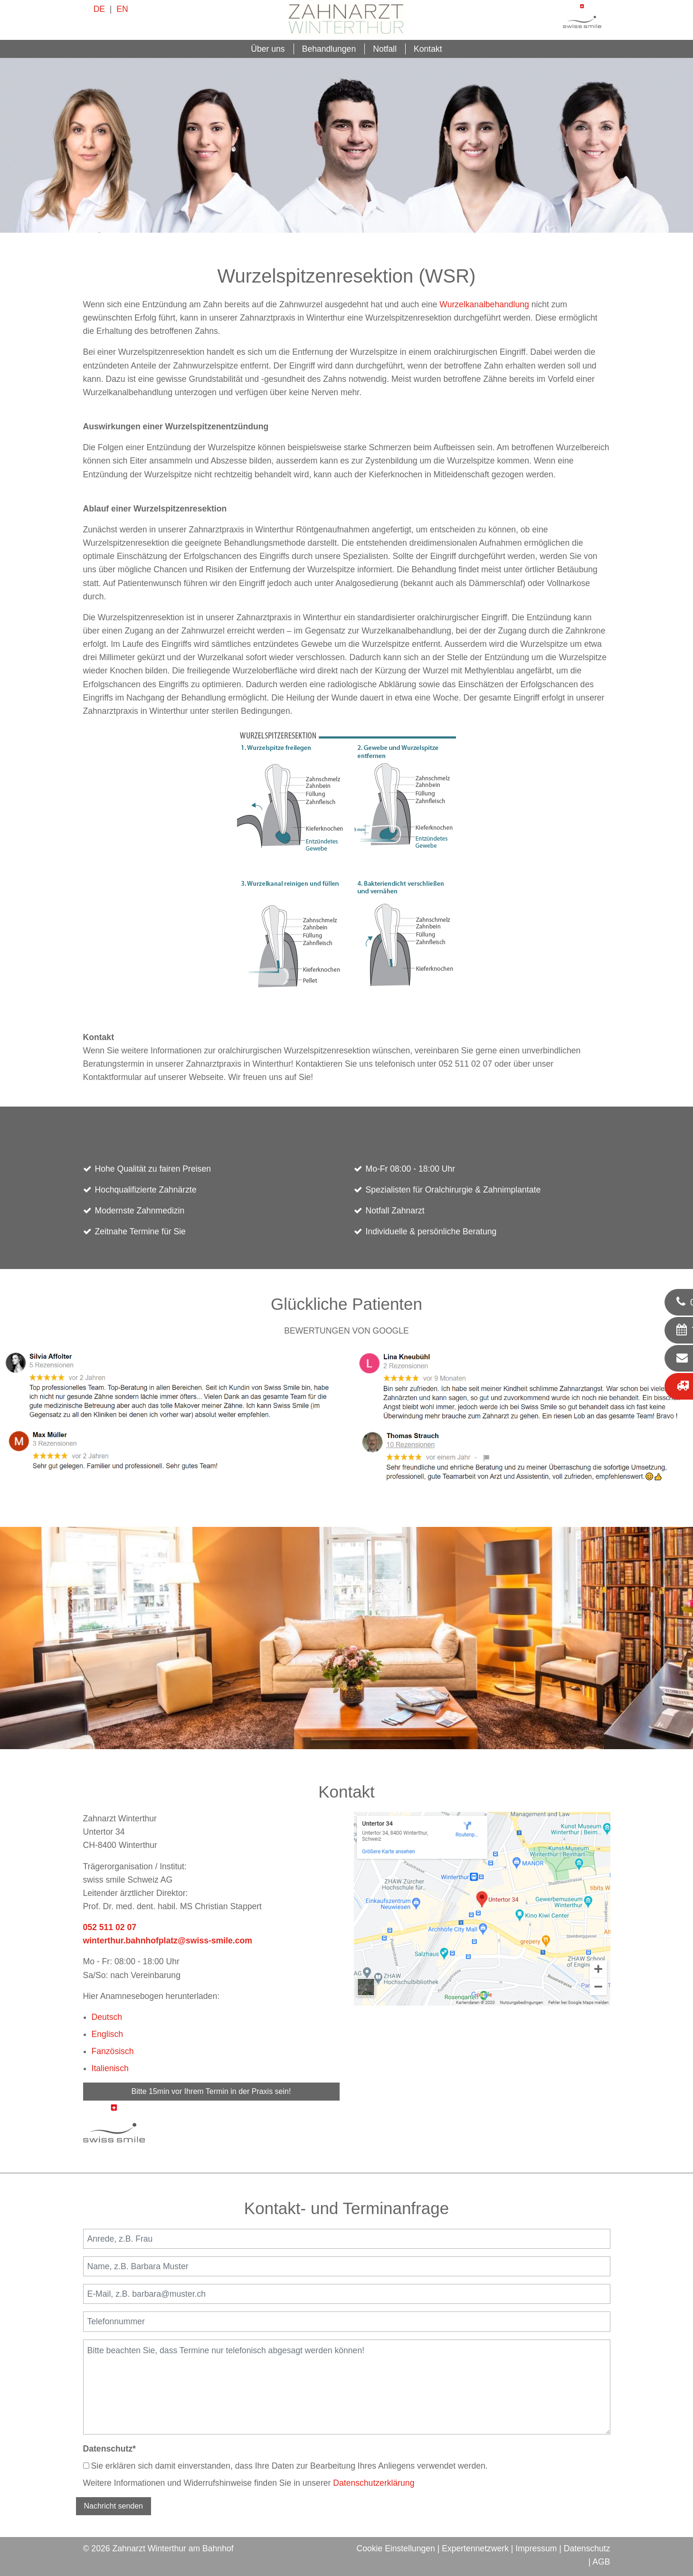  I want to click on Cookie Einstellungen, so click(395, 2548).